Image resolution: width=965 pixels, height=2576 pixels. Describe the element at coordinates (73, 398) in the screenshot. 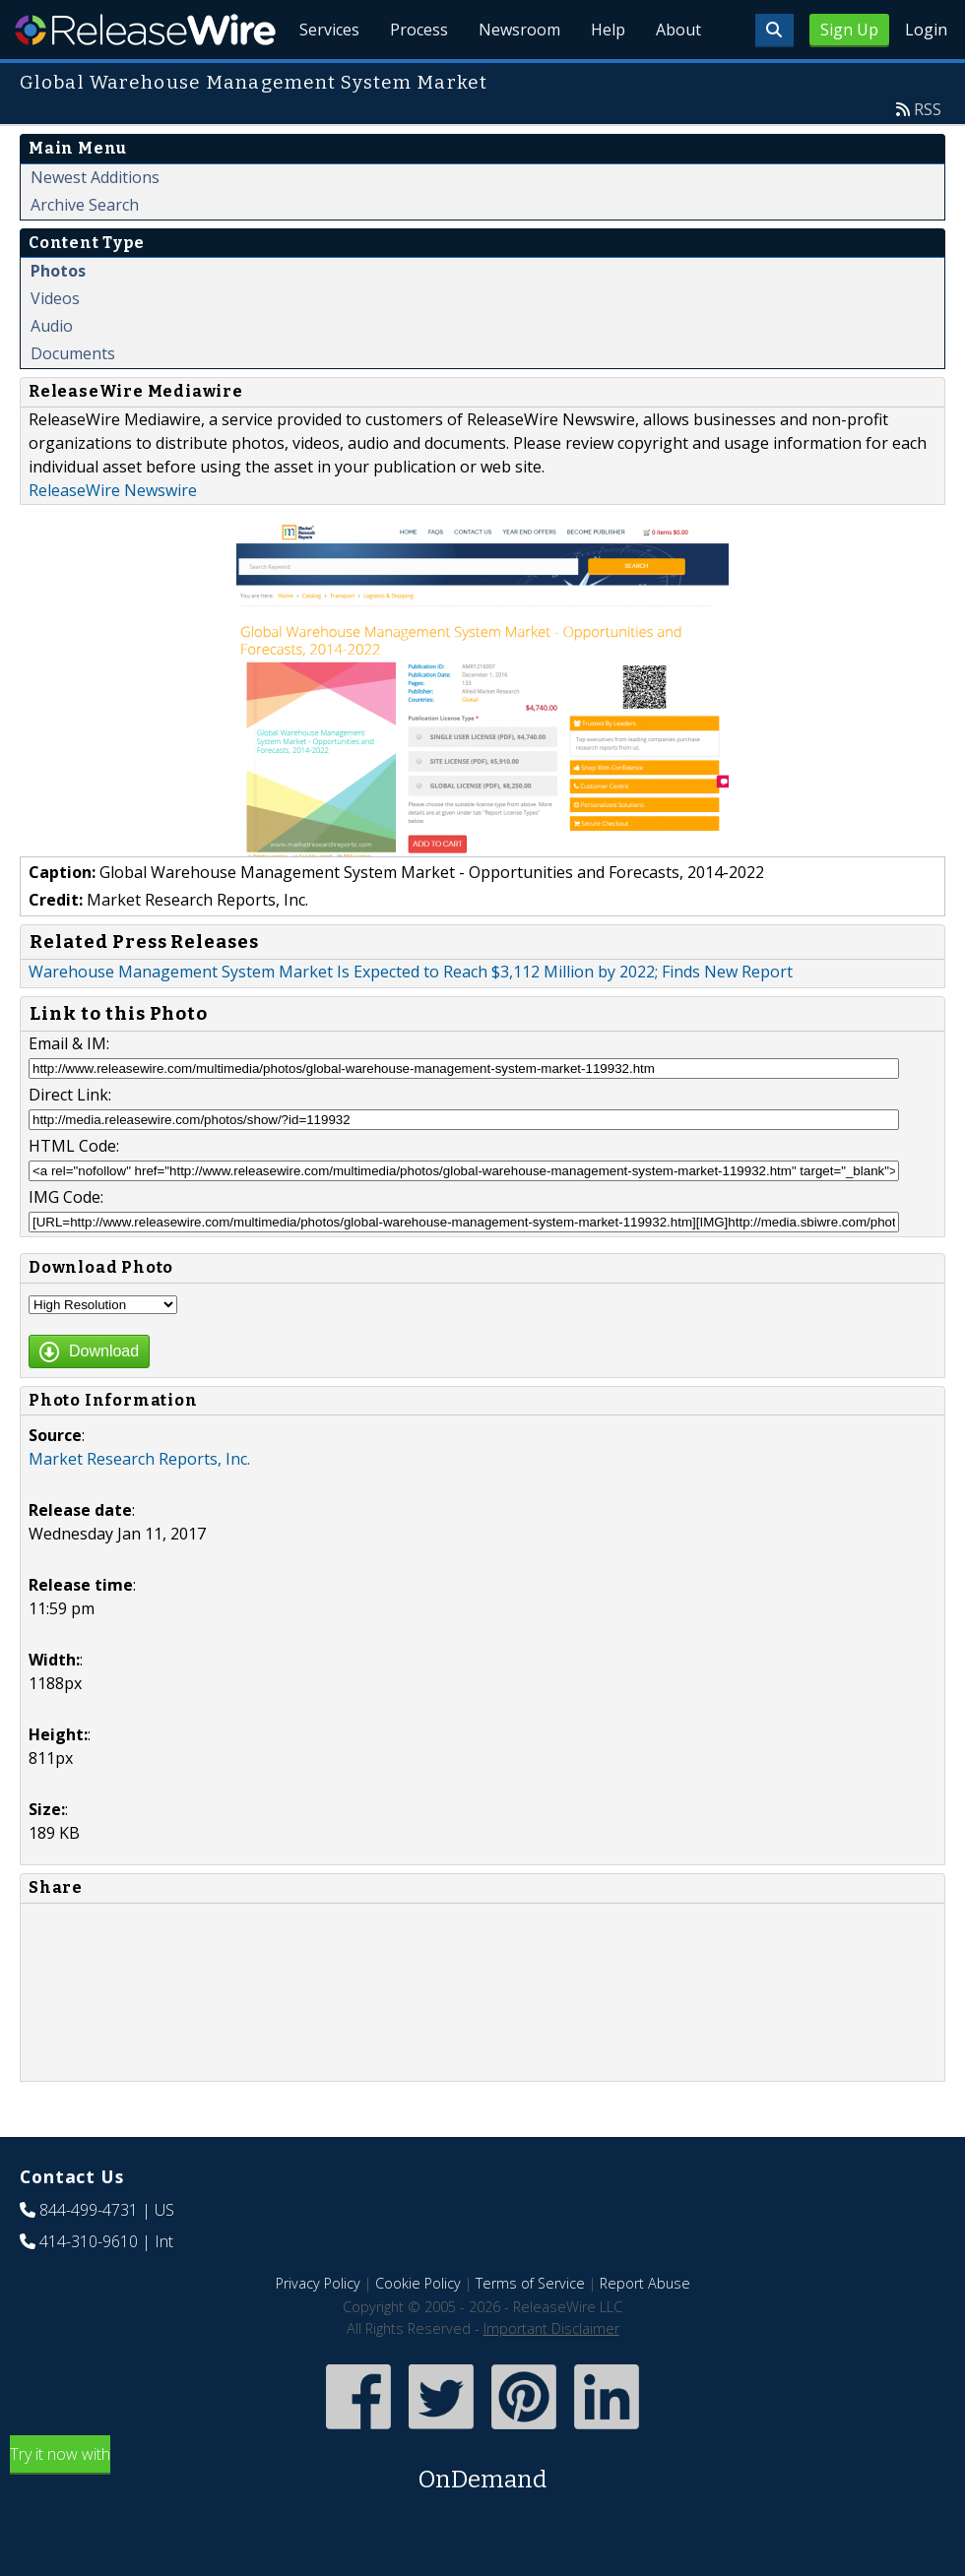

I see `Documents` at that location.